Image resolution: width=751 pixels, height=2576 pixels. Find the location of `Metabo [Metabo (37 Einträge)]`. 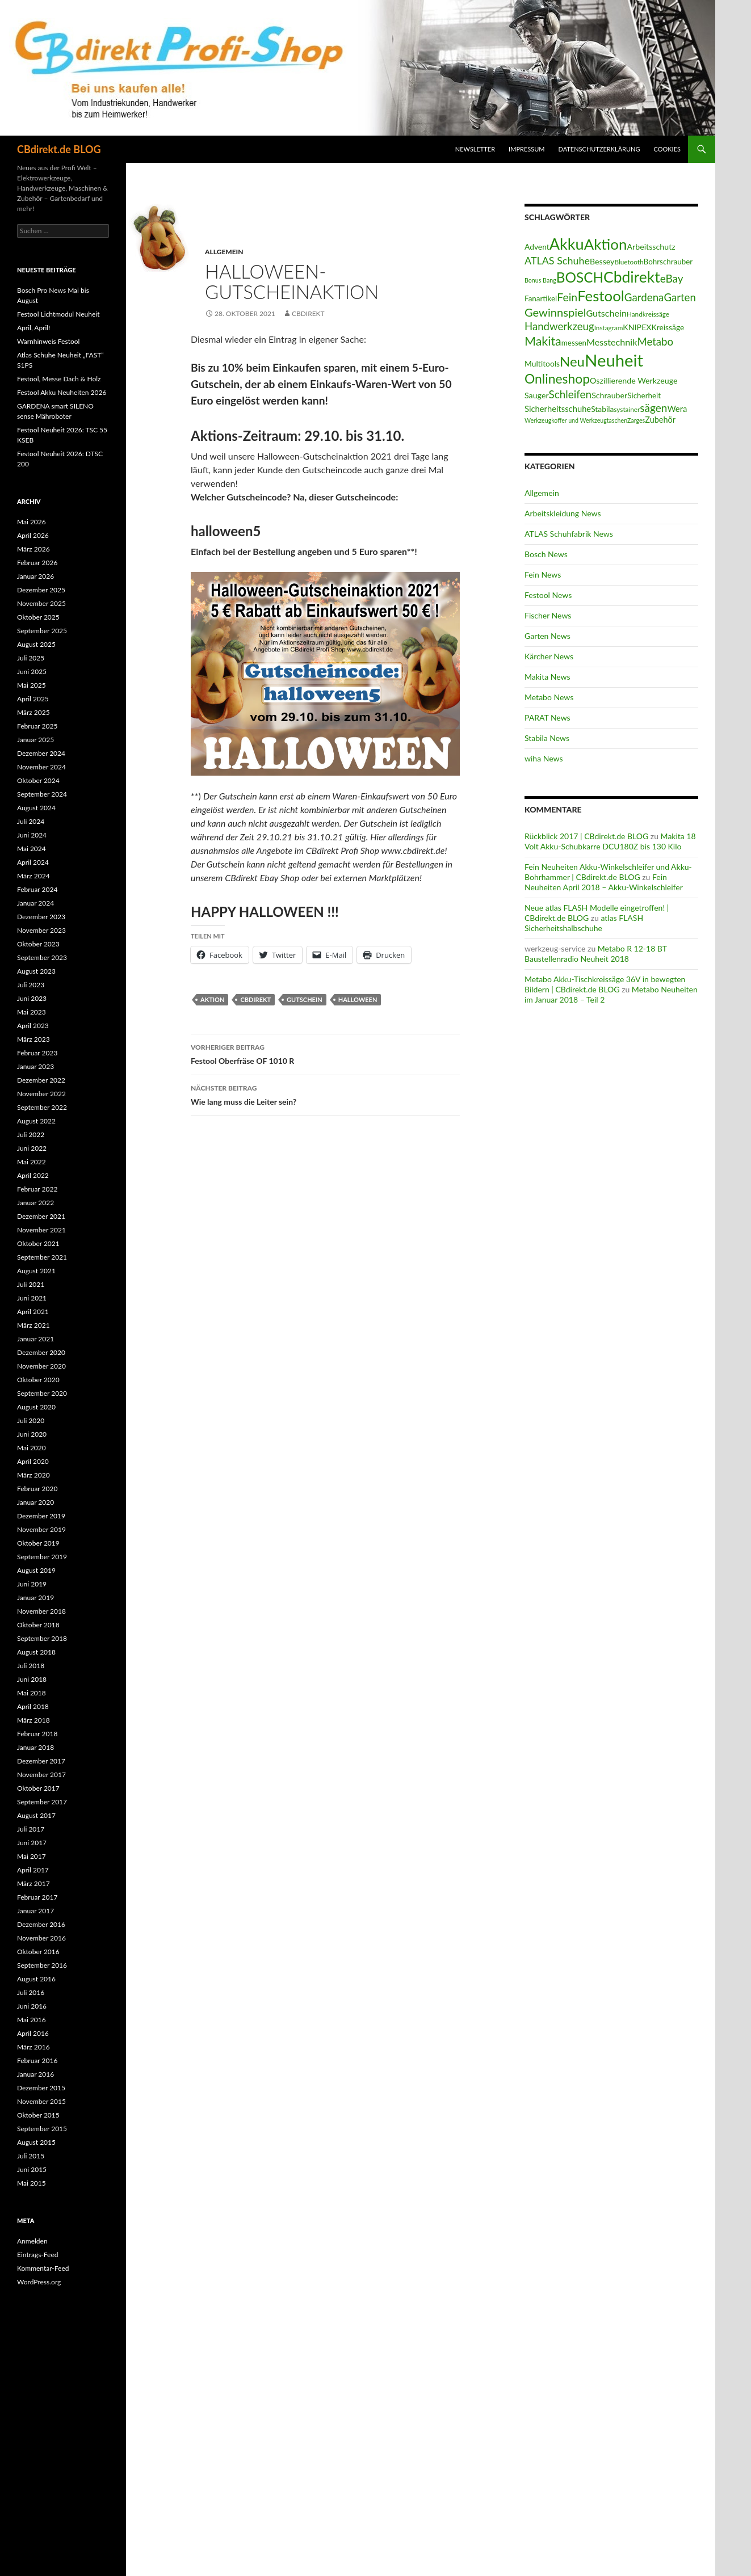

Metabo [Metabo (37 Einträge)] is located at coordinates (655, 341).